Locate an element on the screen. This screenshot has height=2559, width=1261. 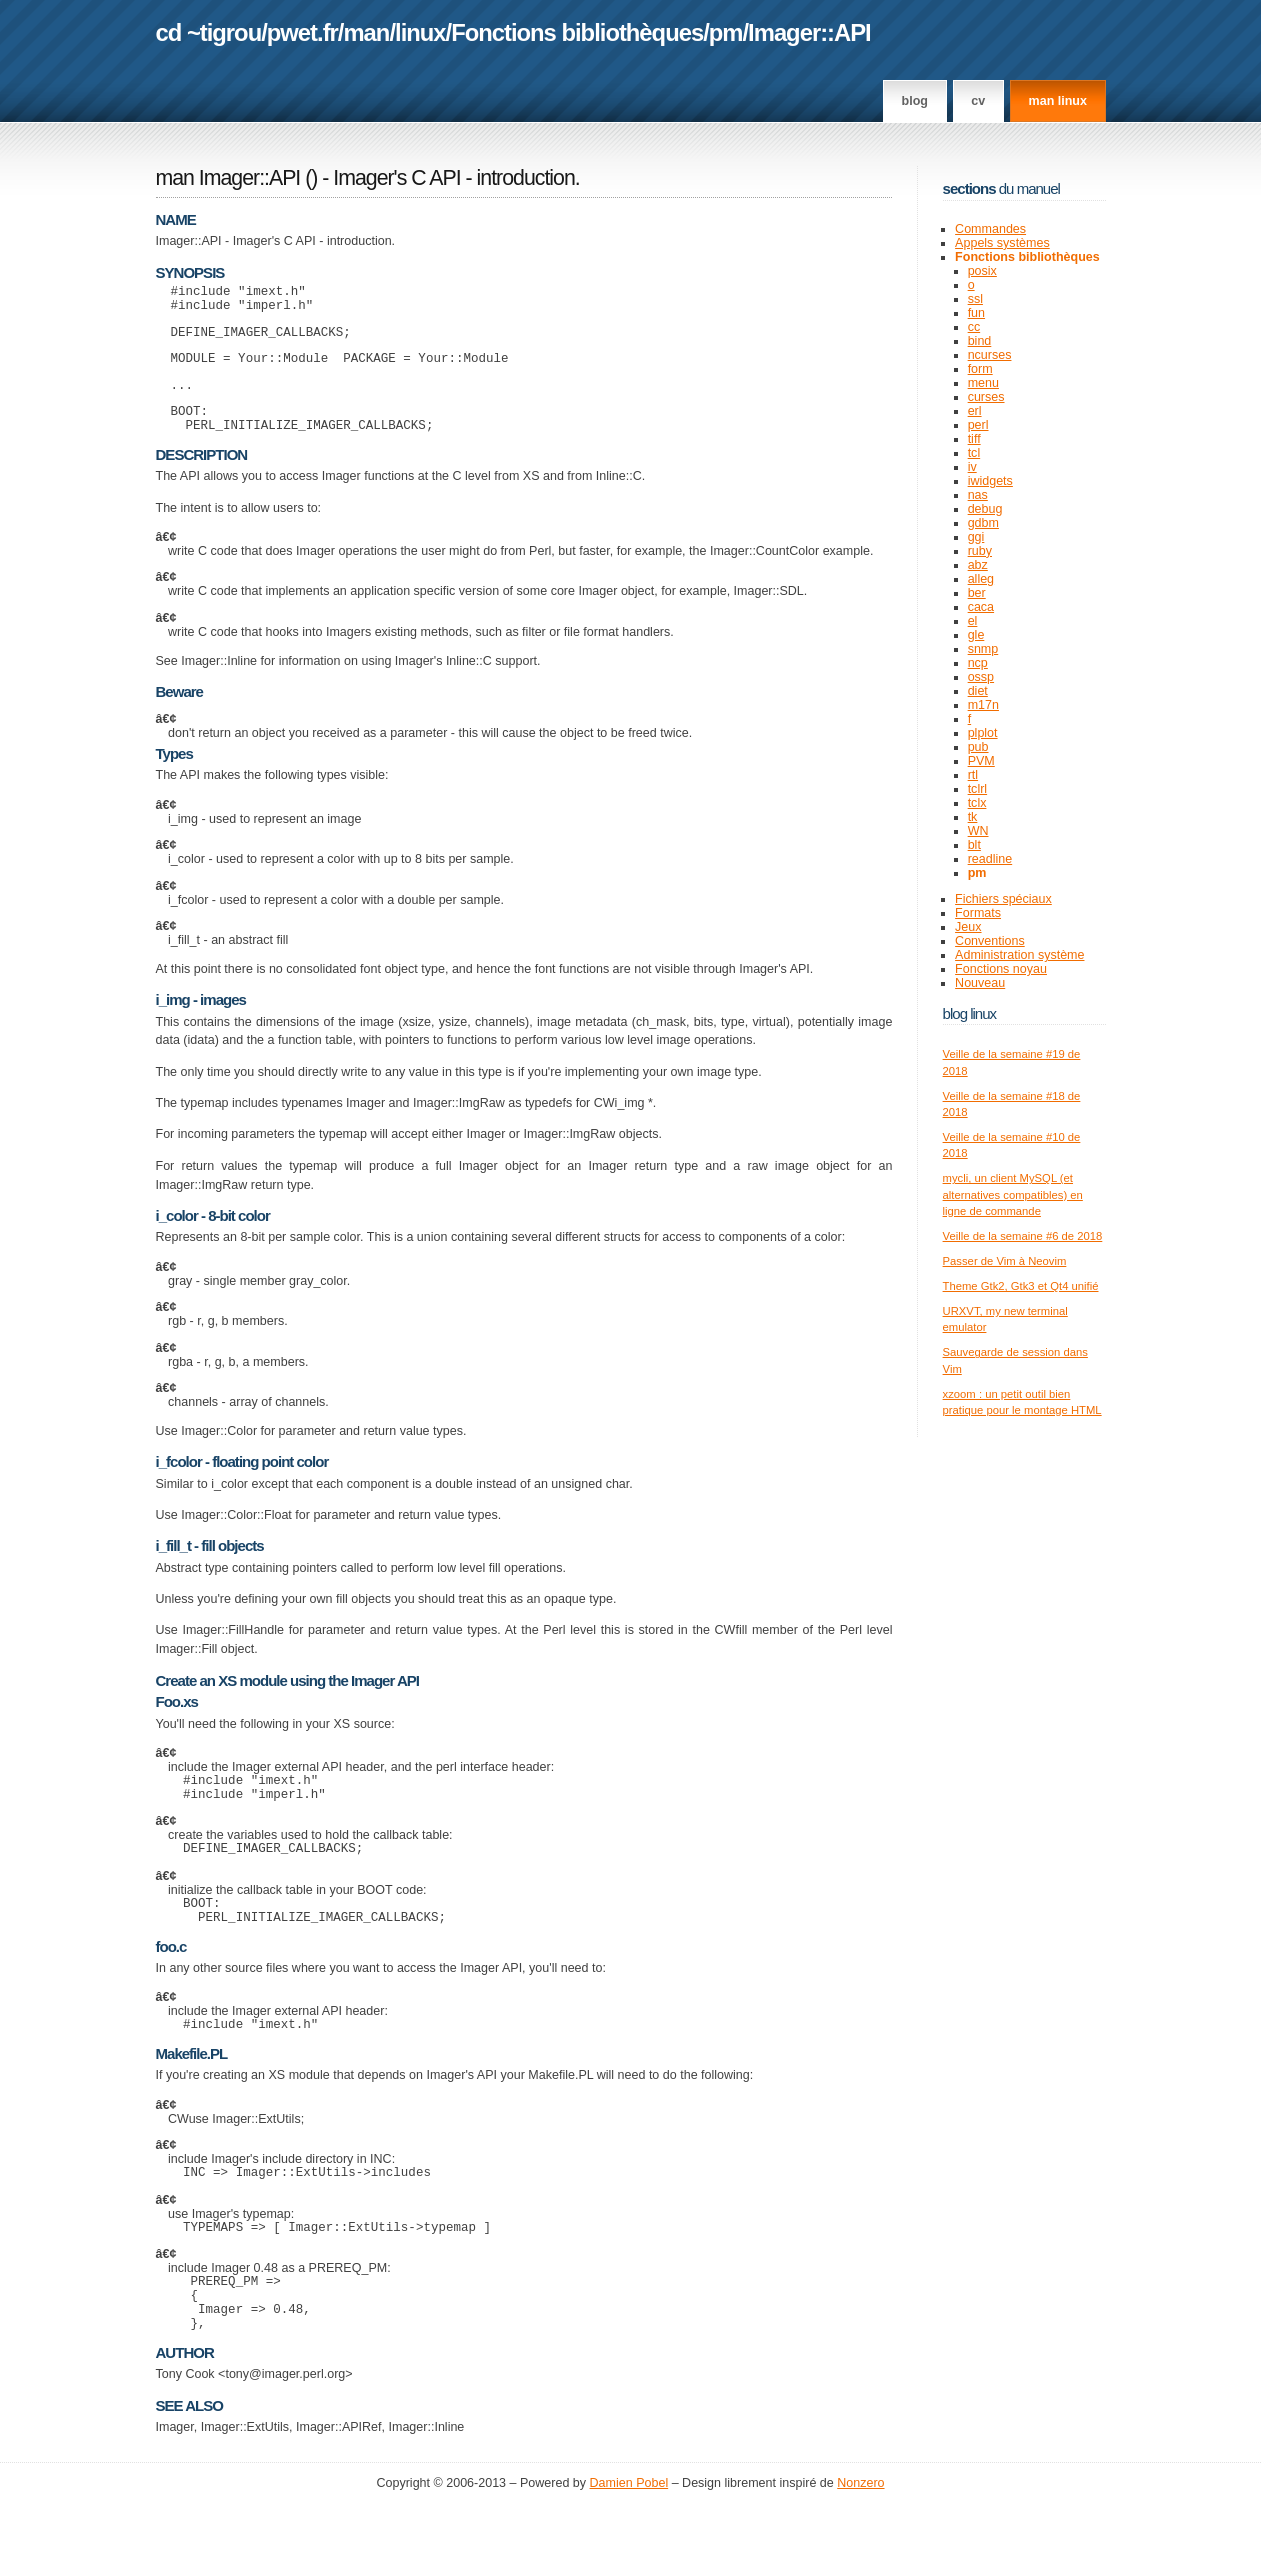
erl is located at coordinates (975, 411).